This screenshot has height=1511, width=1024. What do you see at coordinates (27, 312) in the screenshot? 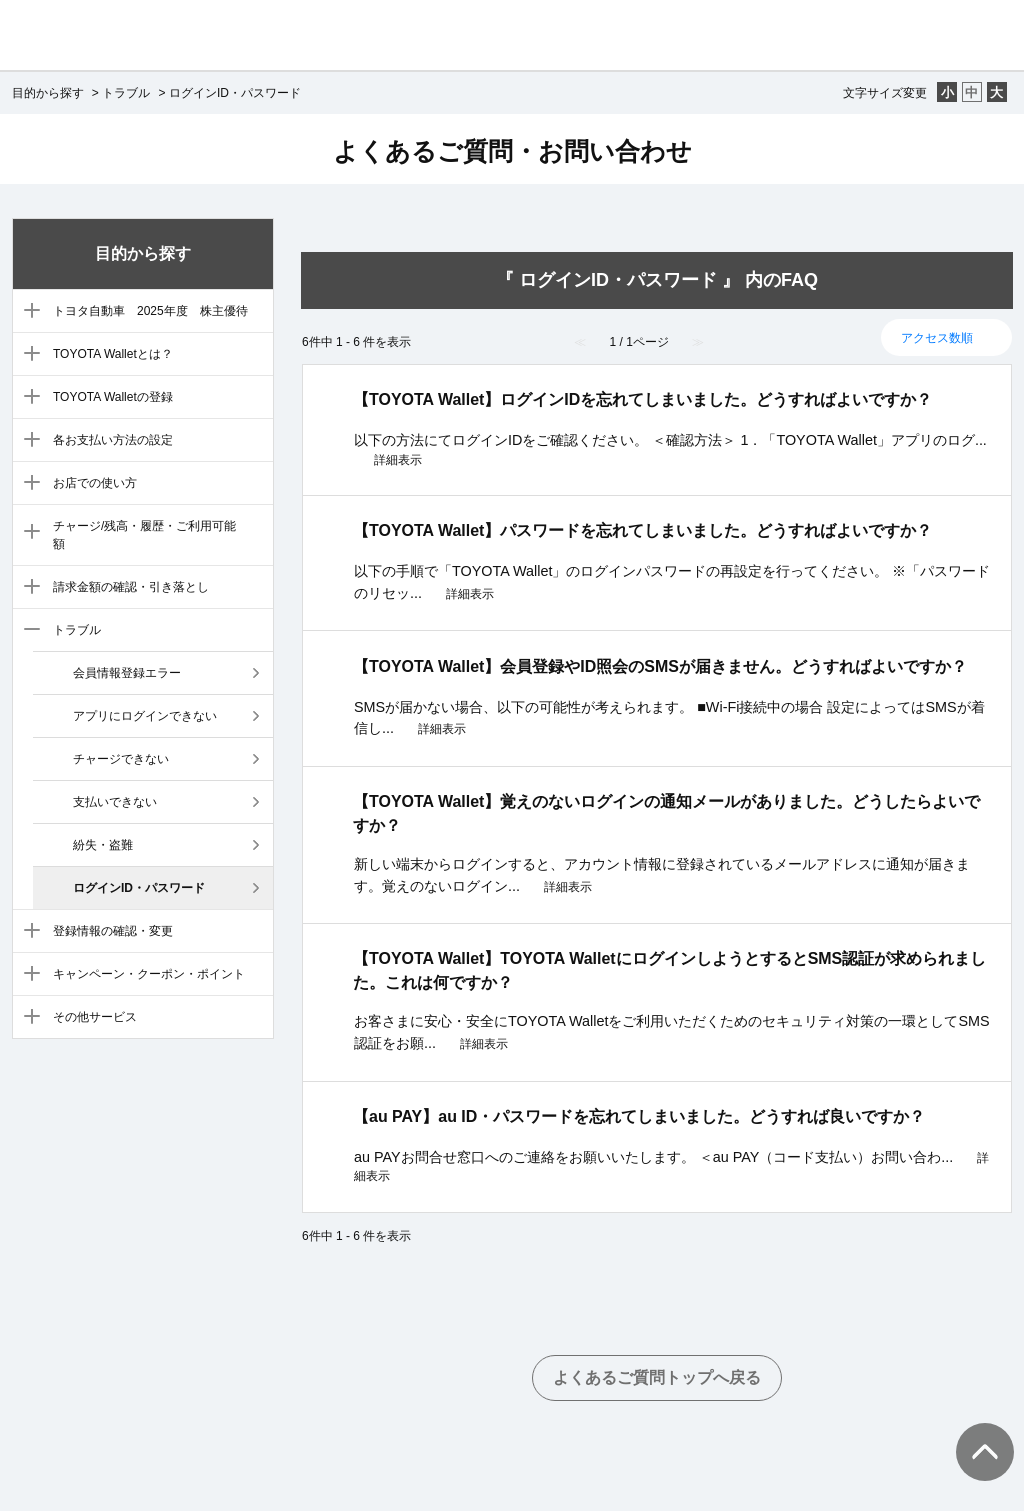
I see `/category/show/88?site_domain=default` at bounding box center [27, 312].